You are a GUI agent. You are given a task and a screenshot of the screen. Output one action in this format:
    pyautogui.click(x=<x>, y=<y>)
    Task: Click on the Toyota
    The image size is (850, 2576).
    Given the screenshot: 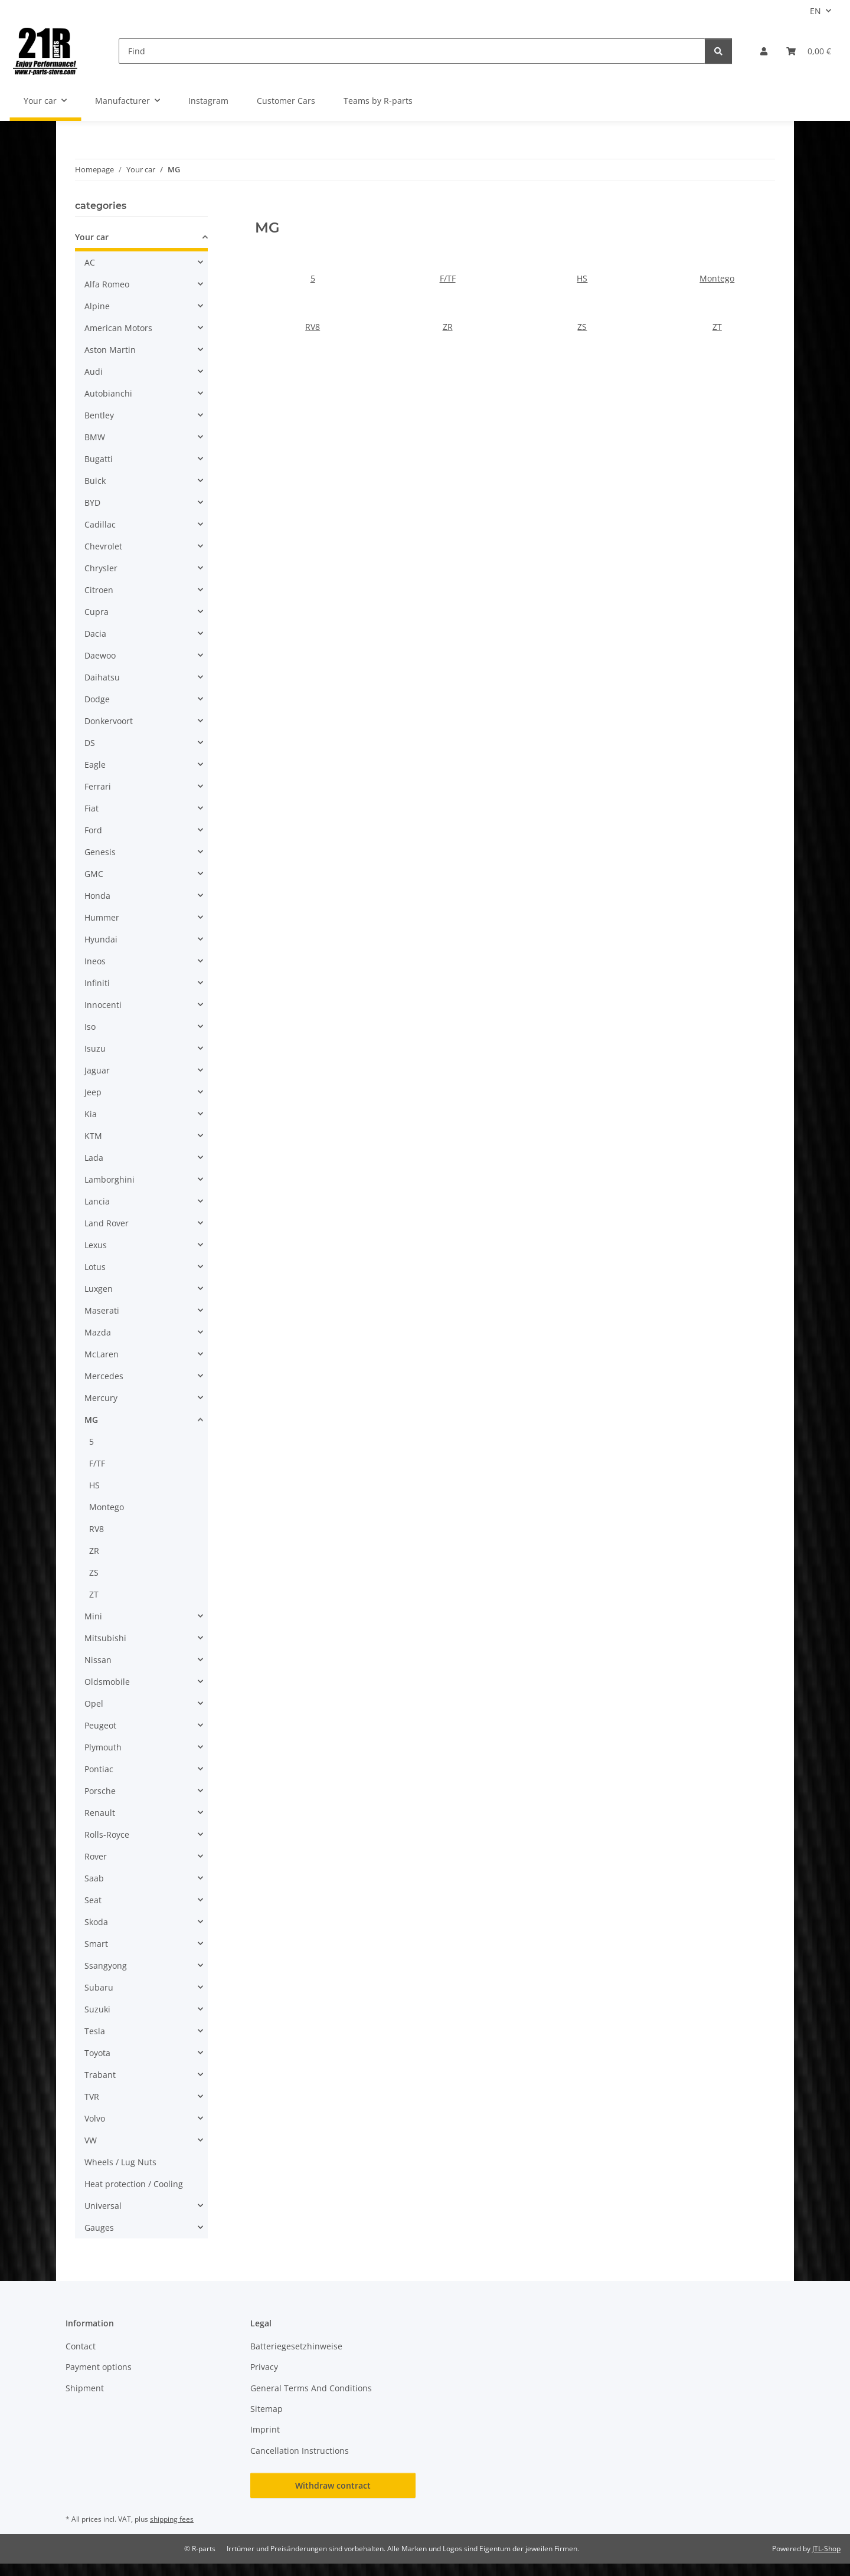 What is the action you would take?
    pyautogui.click(x=97, y=2052)
    